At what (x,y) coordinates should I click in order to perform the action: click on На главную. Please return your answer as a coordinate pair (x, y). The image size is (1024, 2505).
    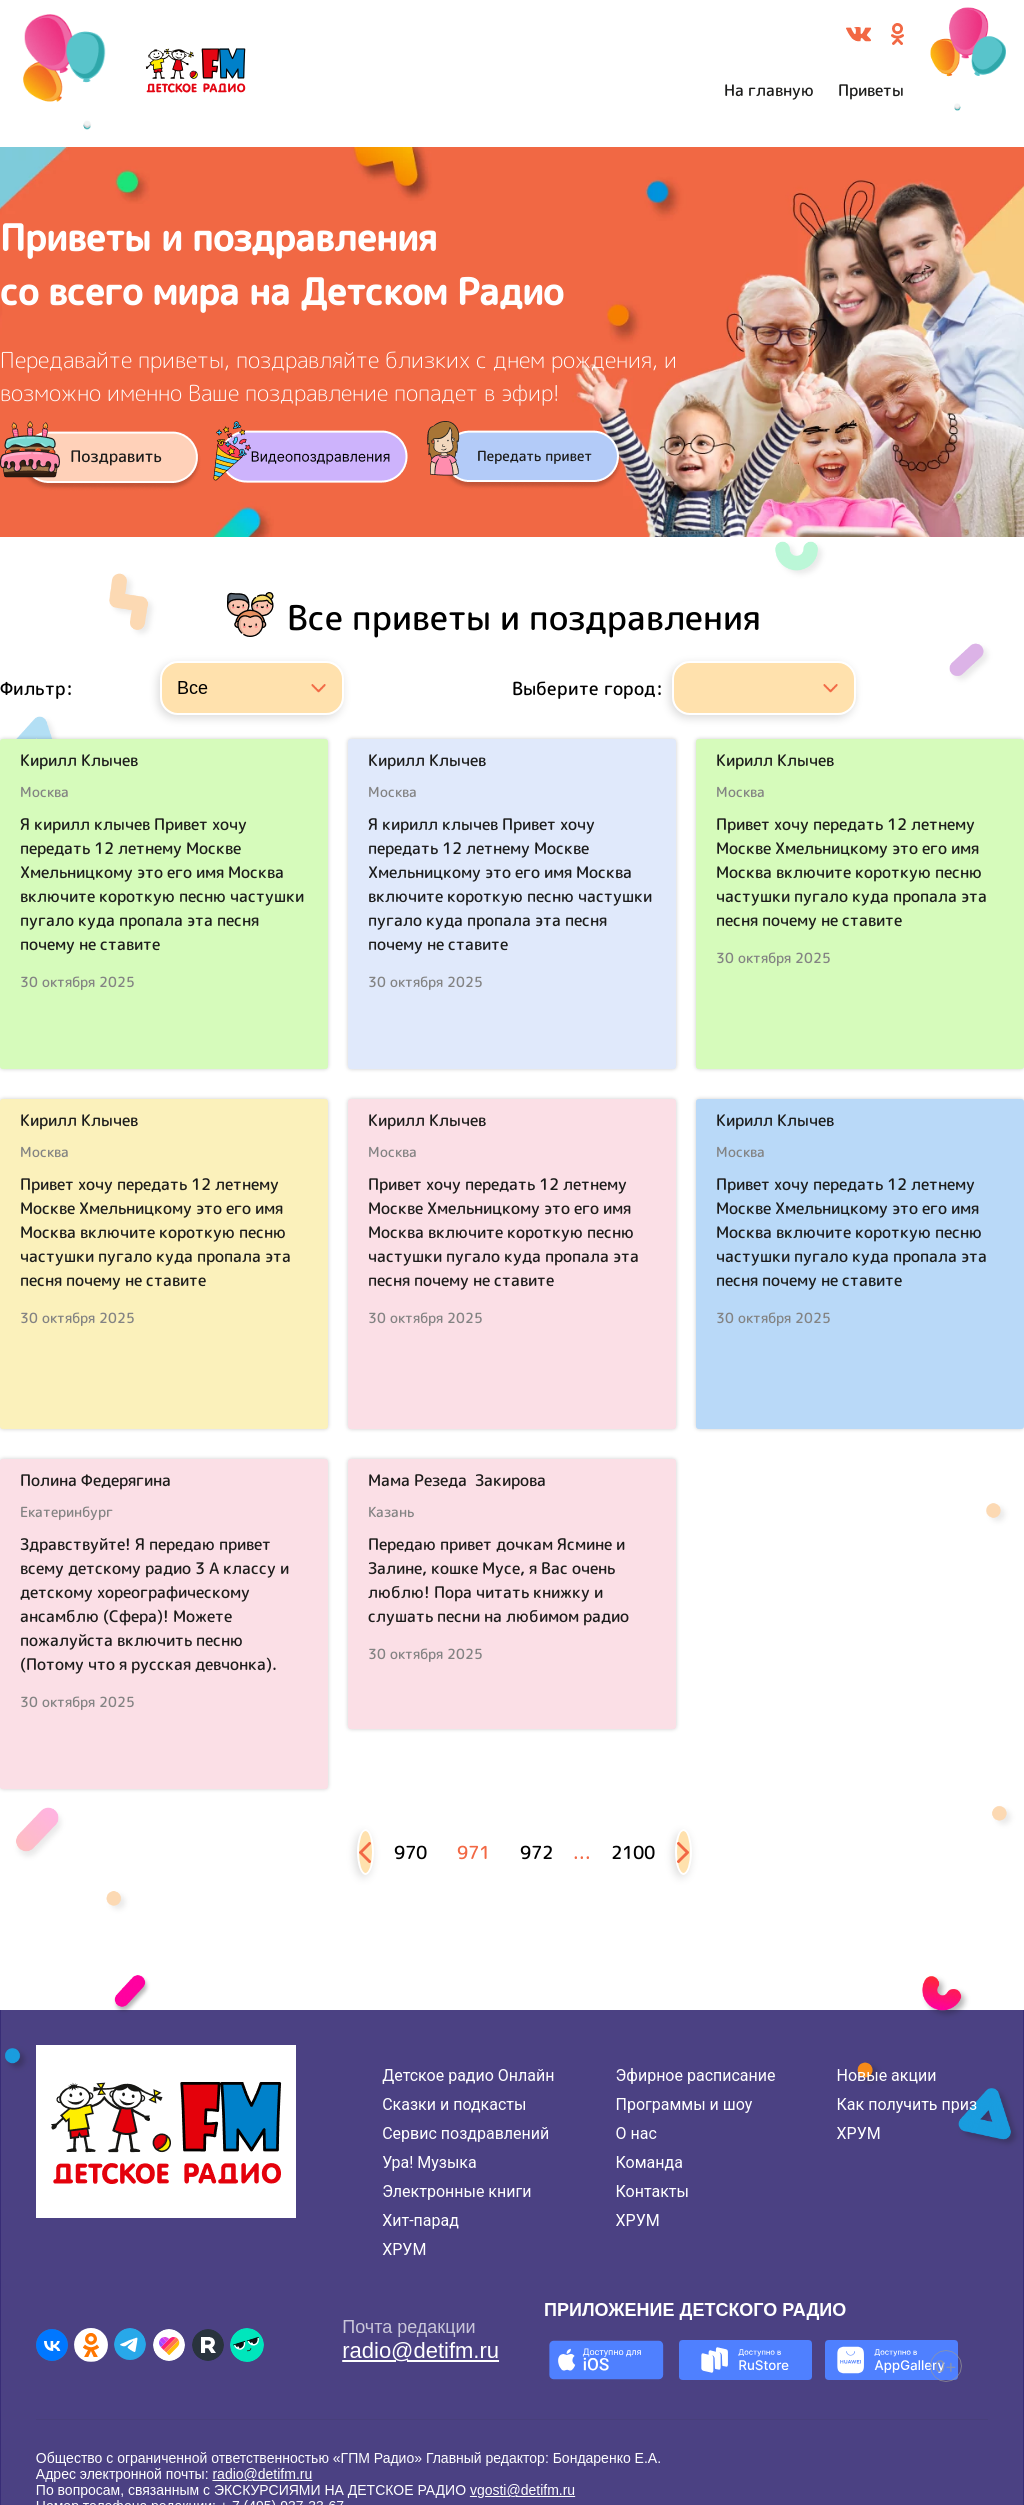
    Looking at the image, I should click on (769, 90).